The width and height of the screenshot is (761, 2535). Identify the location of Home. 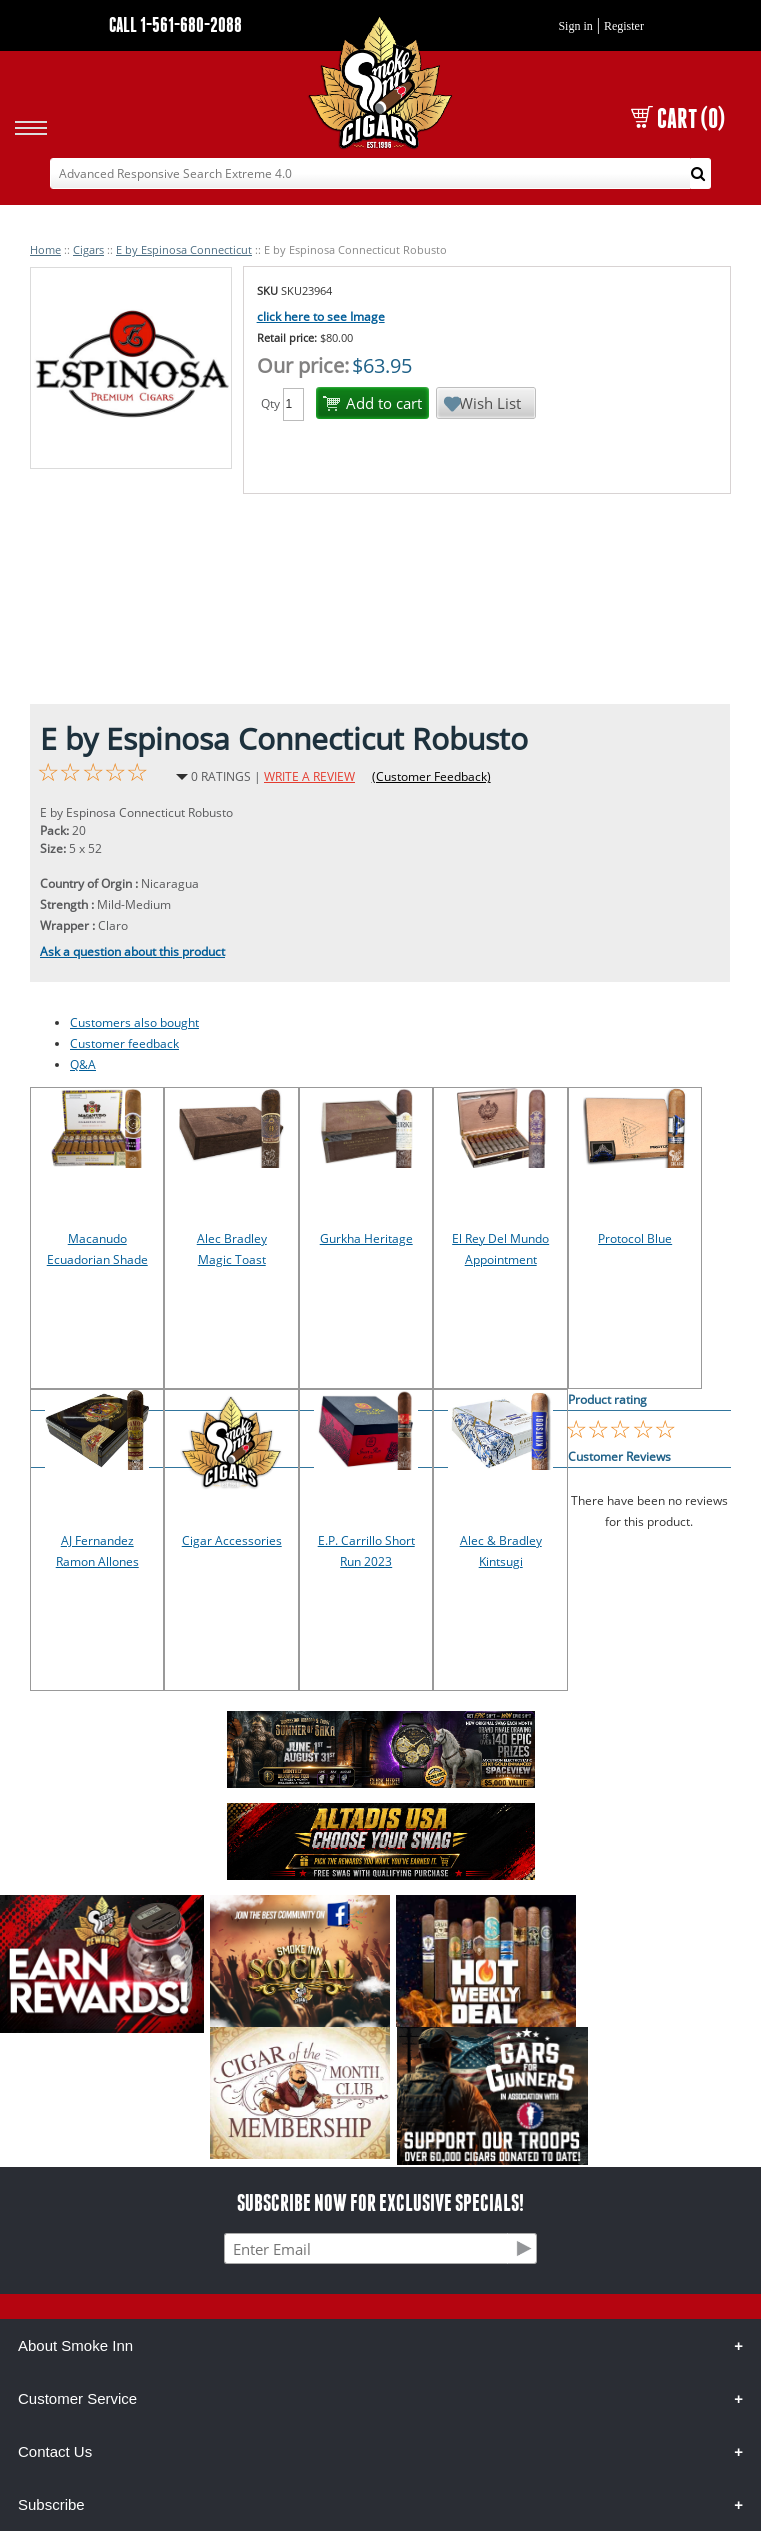
(45, 249).